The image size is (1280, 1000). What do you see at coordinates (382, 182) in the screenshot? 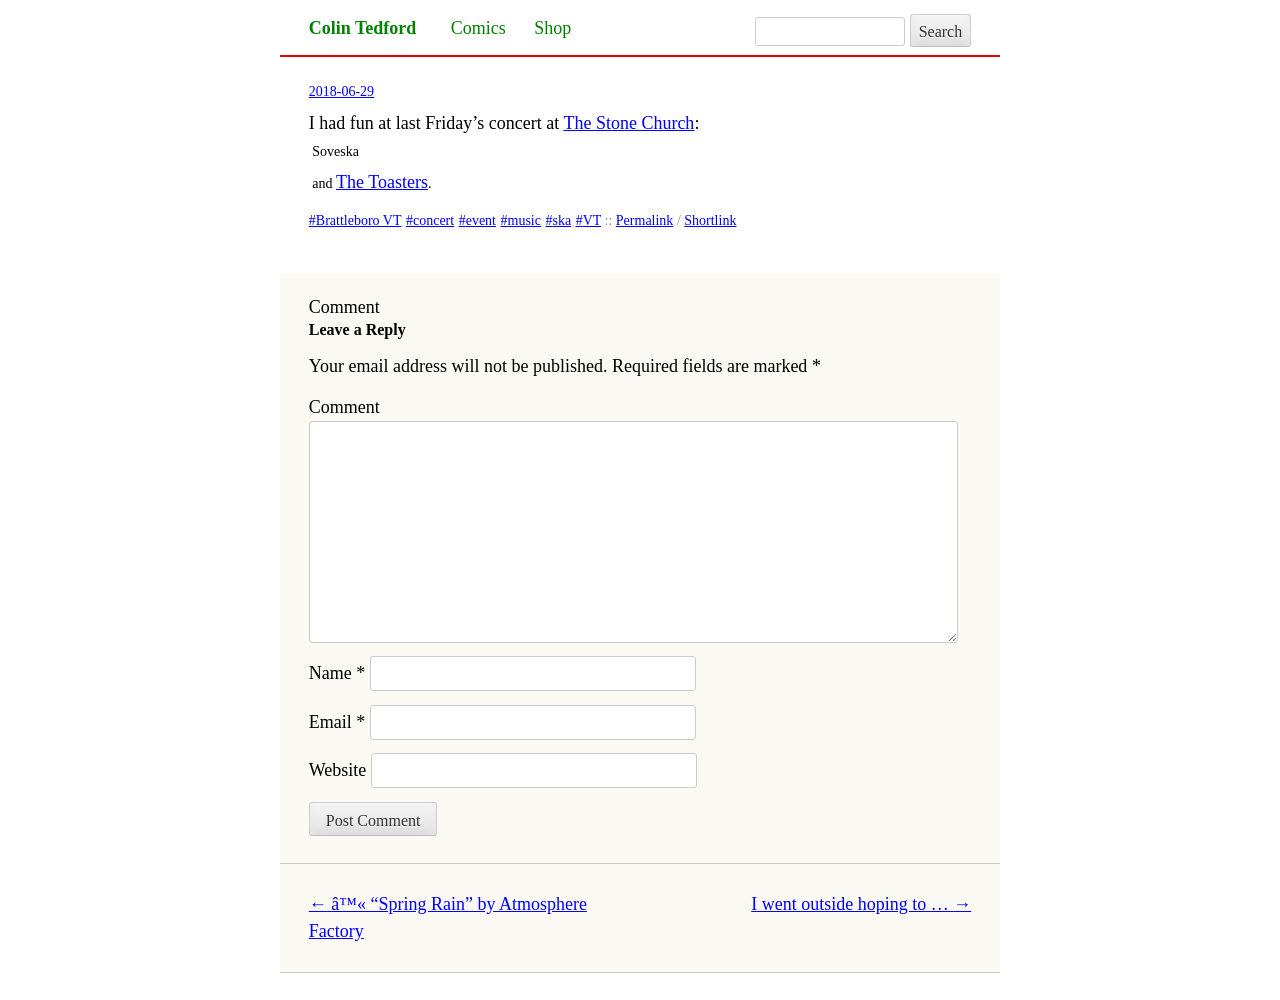
I see `The Toasters` at bounding box center [382, 182].